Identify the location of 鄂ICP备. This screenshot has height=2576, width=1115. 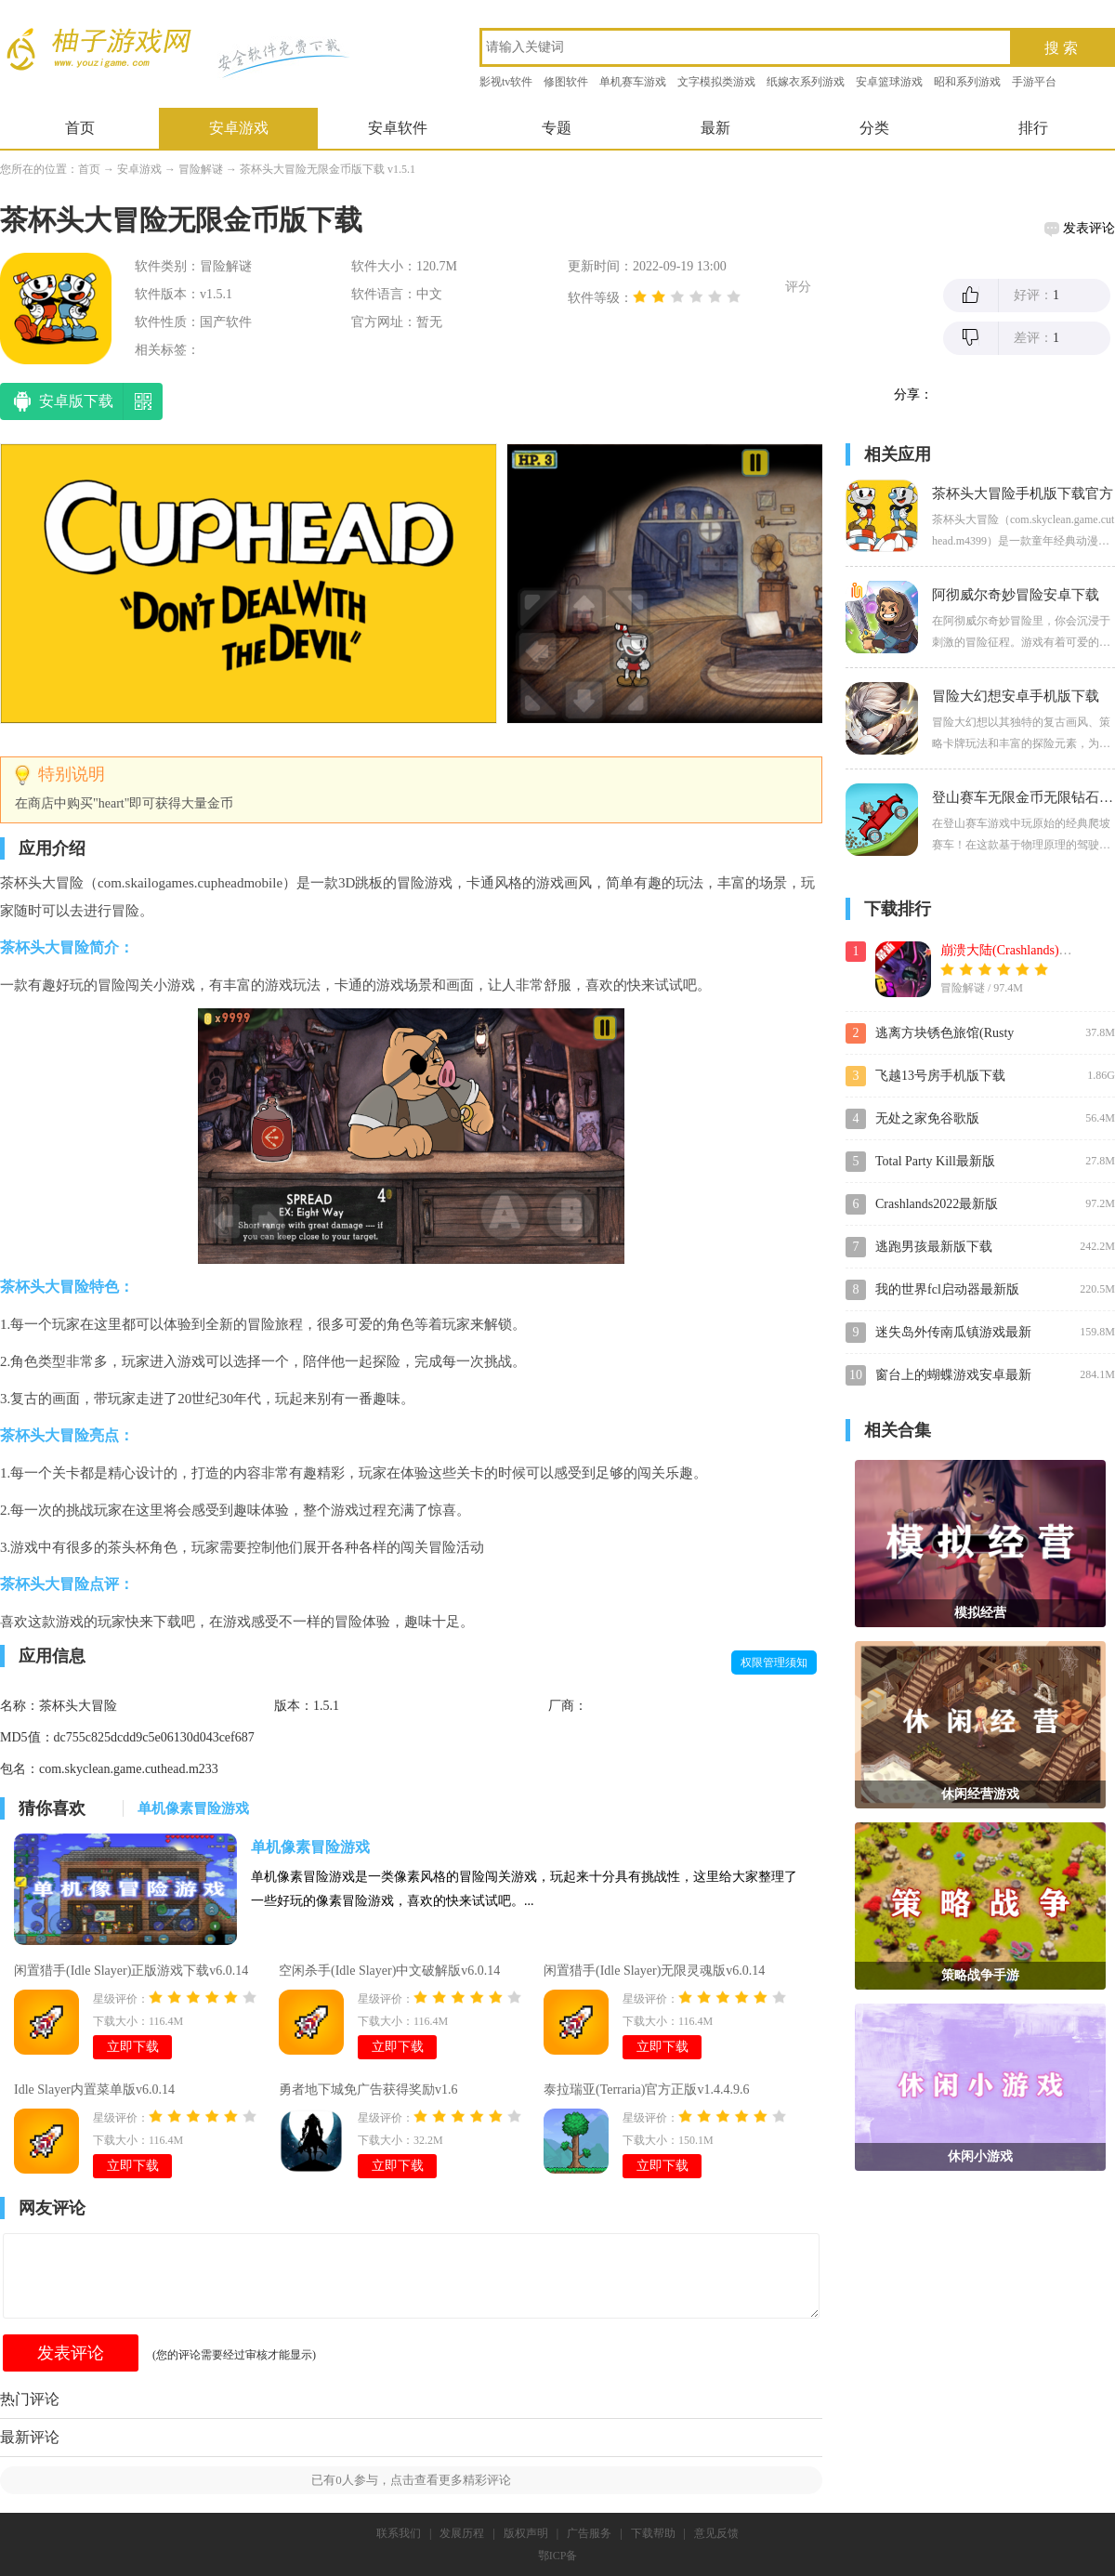
(558, 2555).